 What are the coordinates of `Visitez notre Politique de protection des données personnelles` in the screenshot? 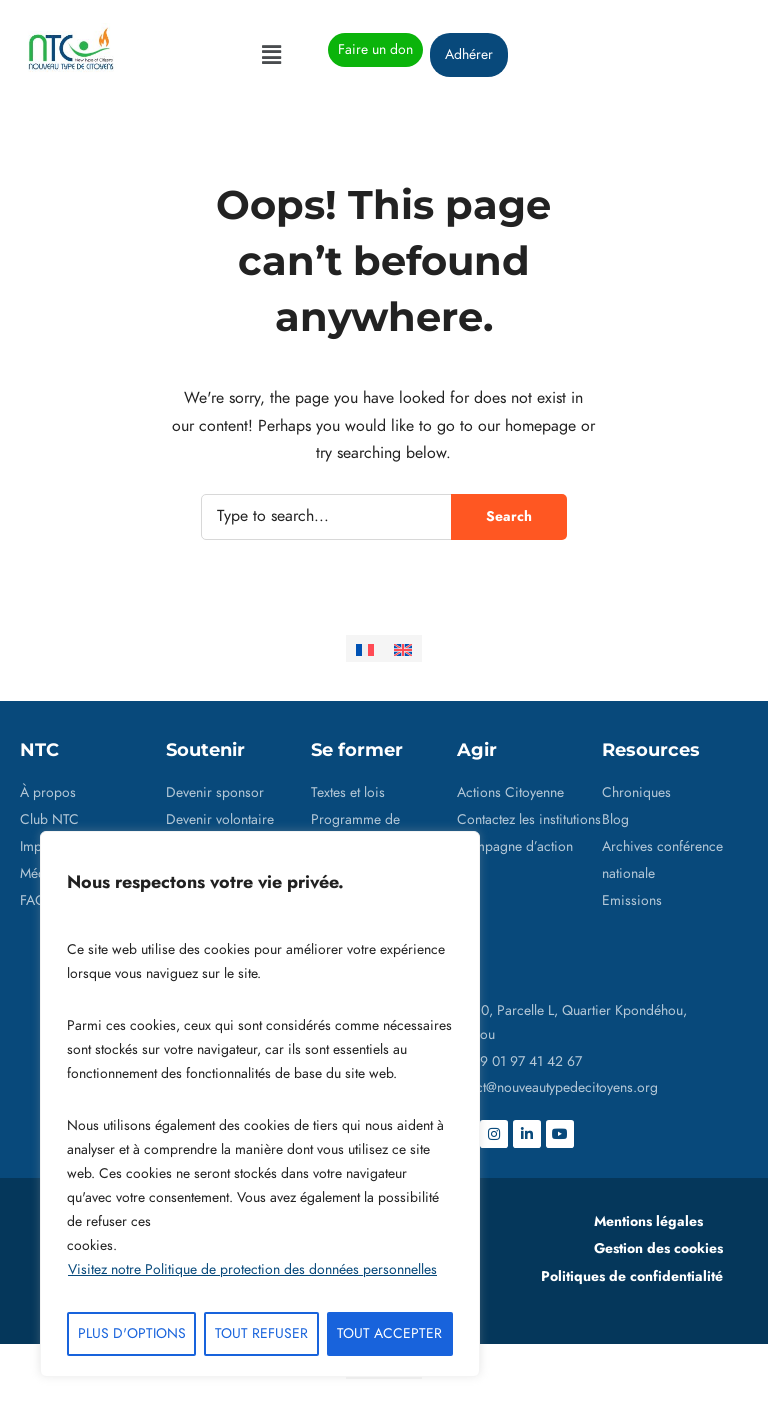 It's located at (252, 1269).